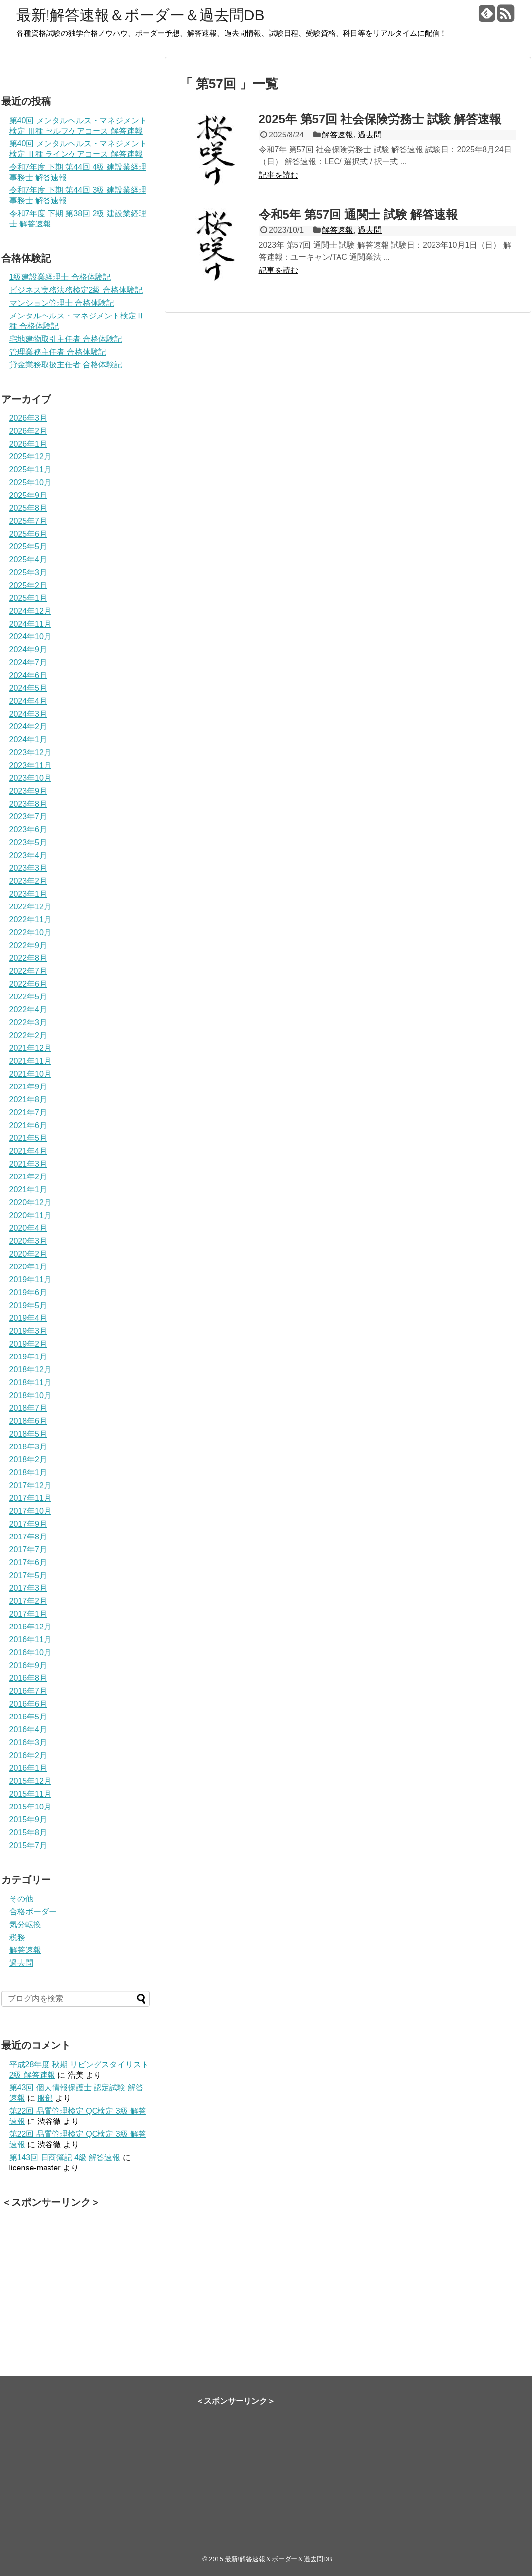 The image size is (532, 2576). What do you see at coordinates (28, 791) in the screenshot?
I see `2023年9月` at bounding box center [28, 791].